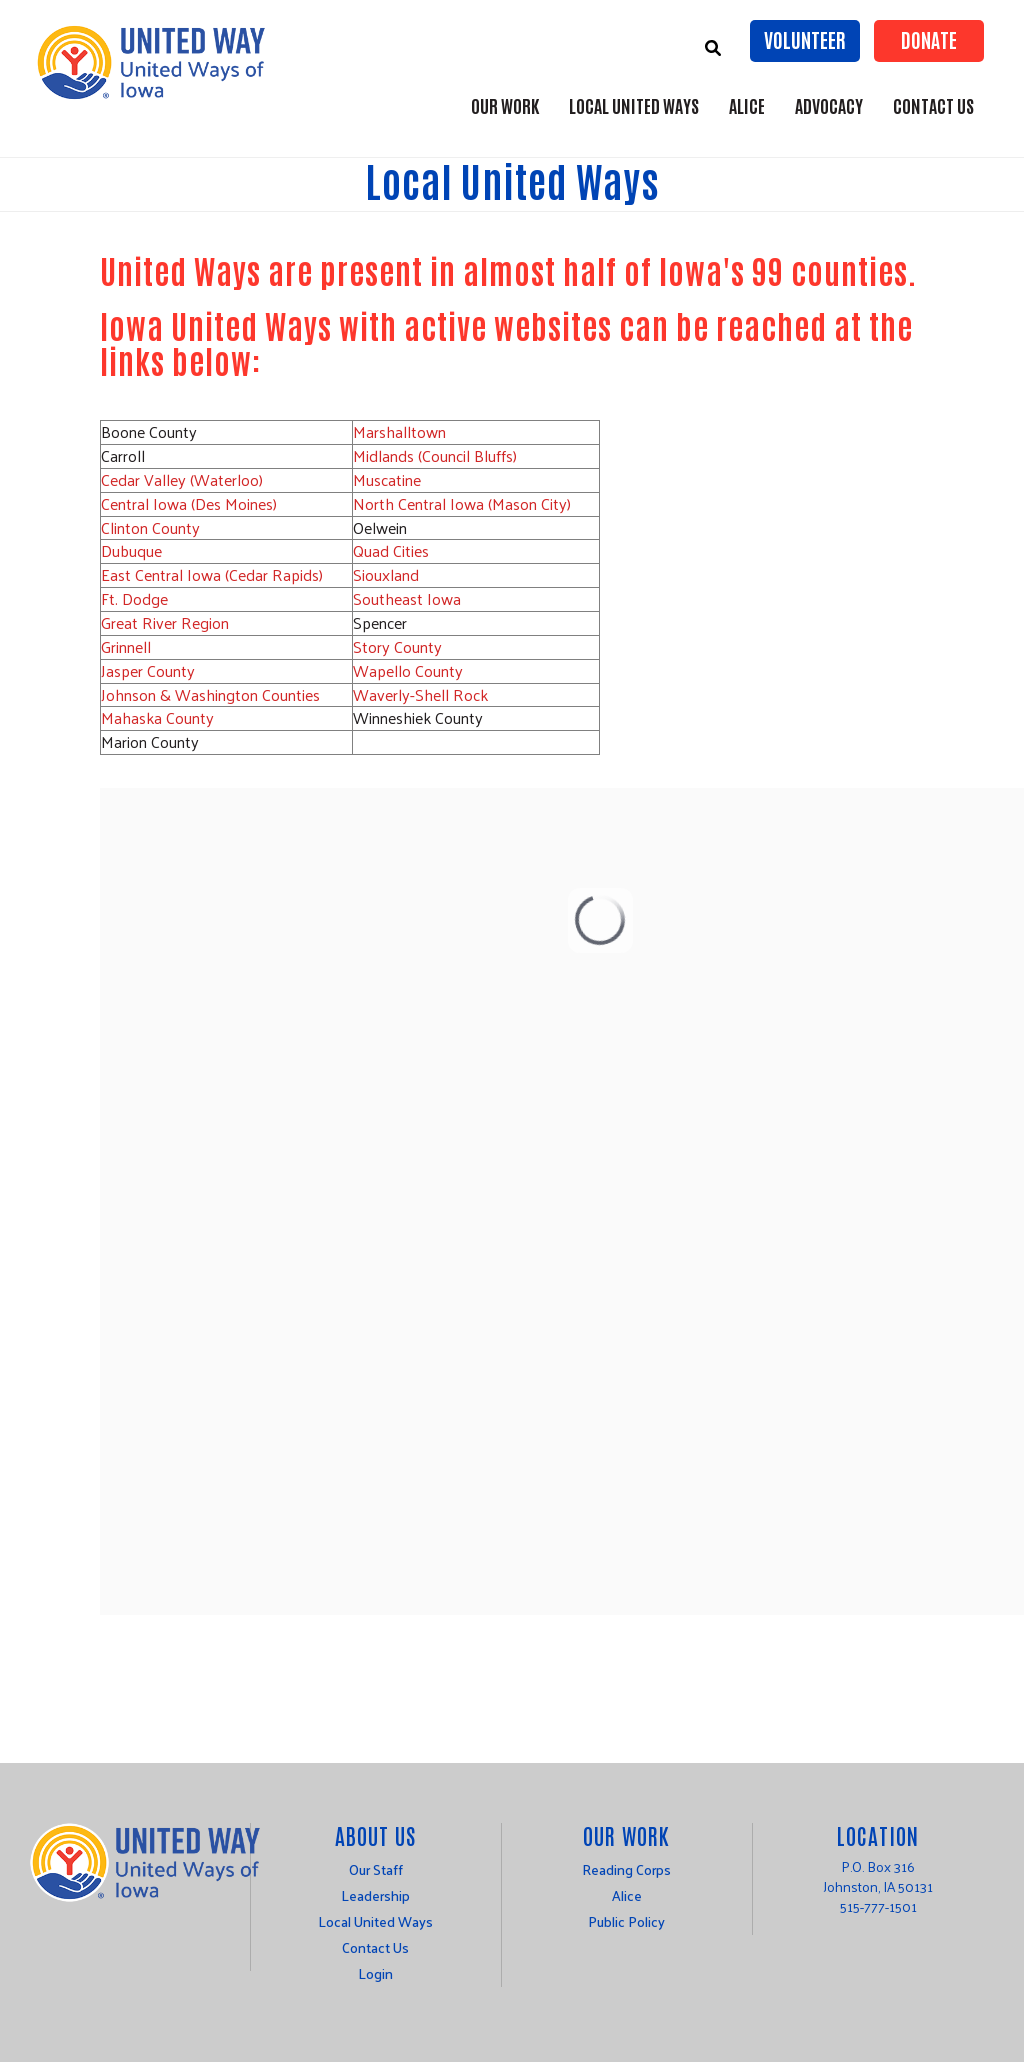  Describe the element at coordinates (386, 574) in the screenshot. I see `Siouxland` at that location.